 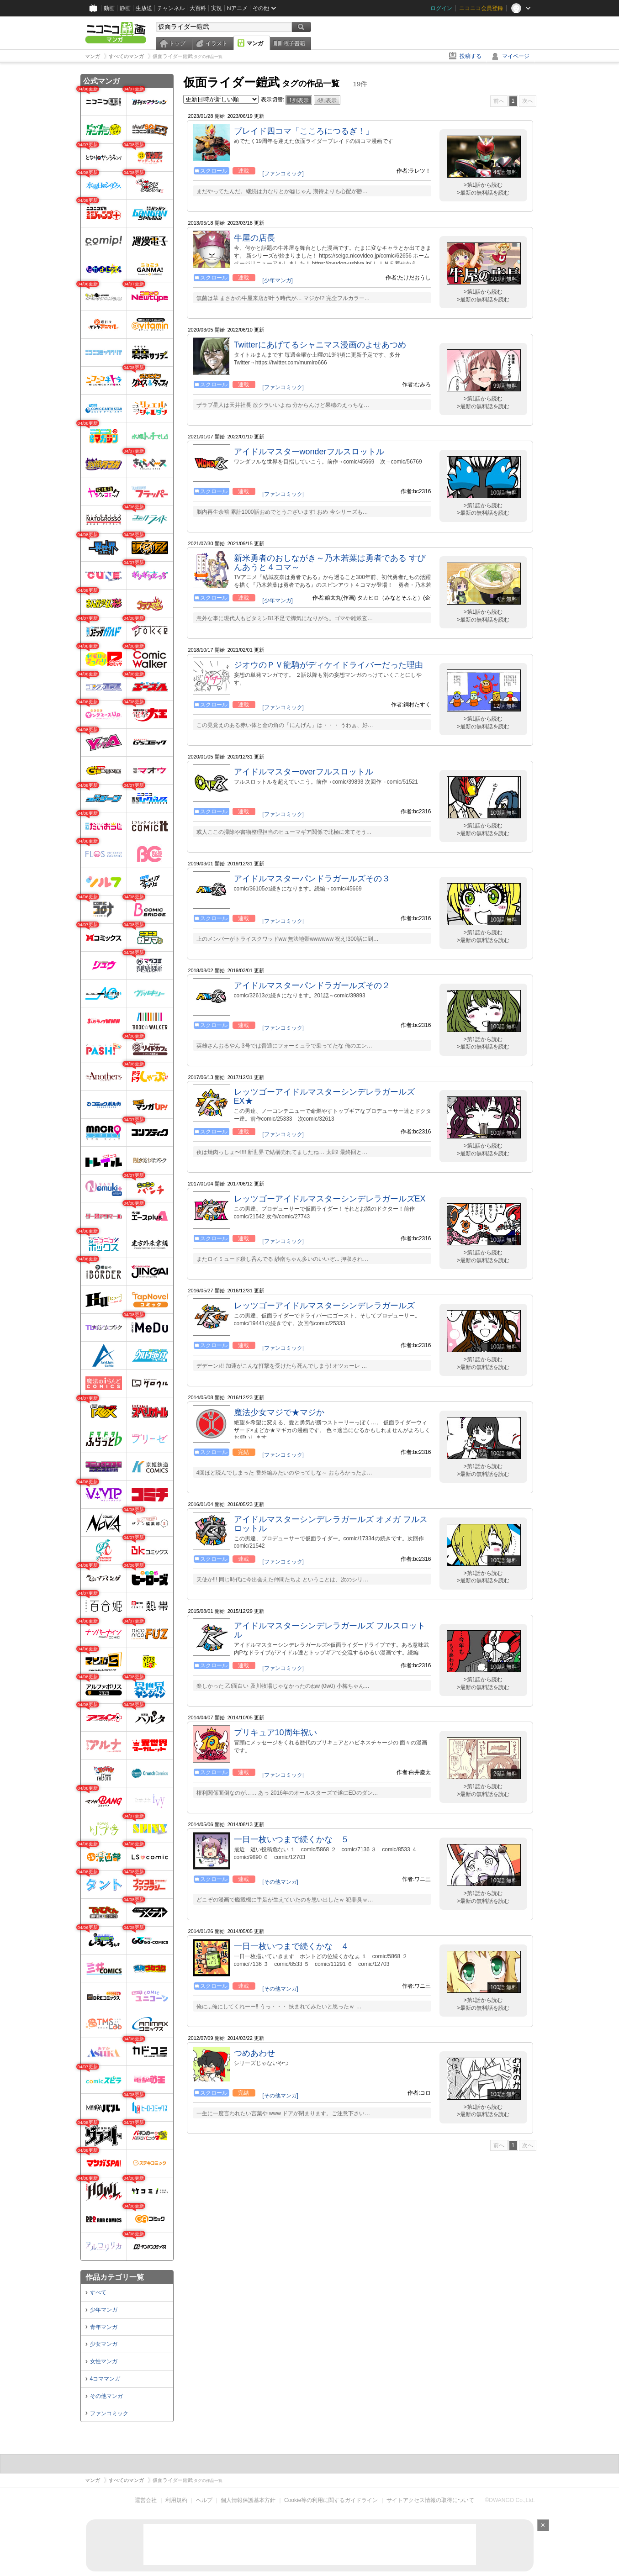 I want to click on プリキュア10周年祝い, so click(x=275, y=1732).